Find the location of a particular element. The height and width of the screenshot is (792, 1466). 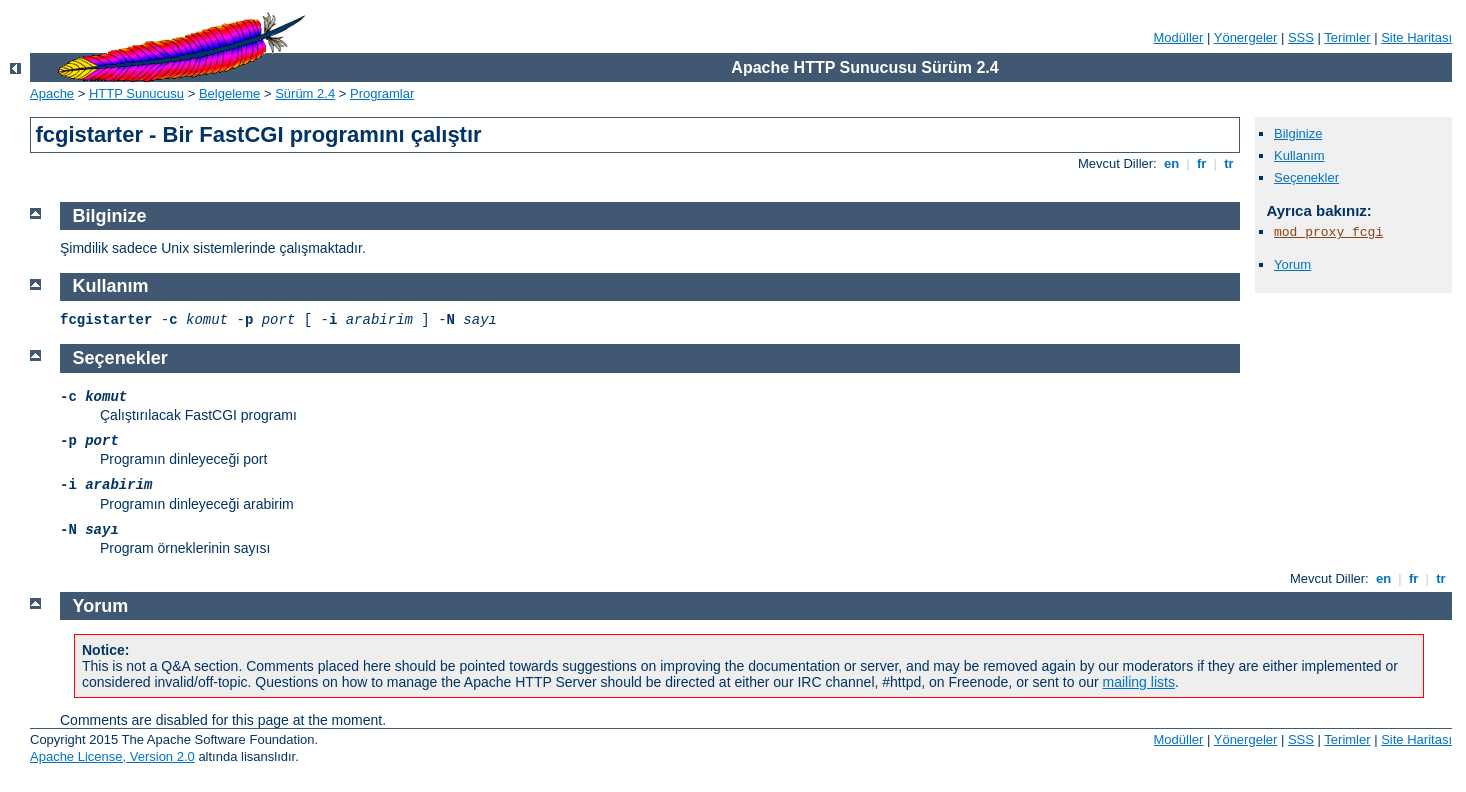

mod_proxy_fcgi is located at coordinates (1328, 232).